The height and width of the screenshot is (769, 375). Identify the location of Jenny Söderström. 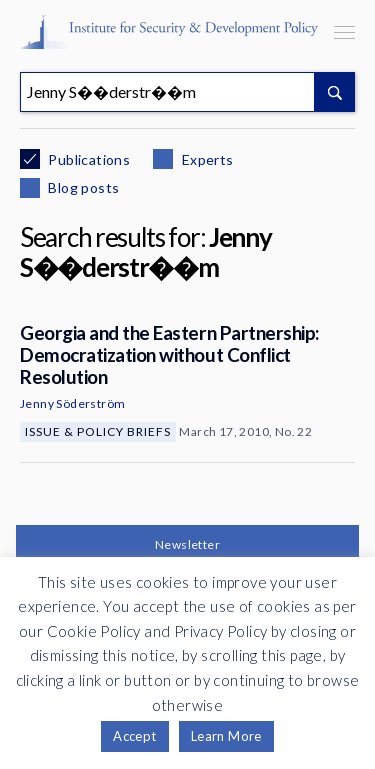
(72, 403).